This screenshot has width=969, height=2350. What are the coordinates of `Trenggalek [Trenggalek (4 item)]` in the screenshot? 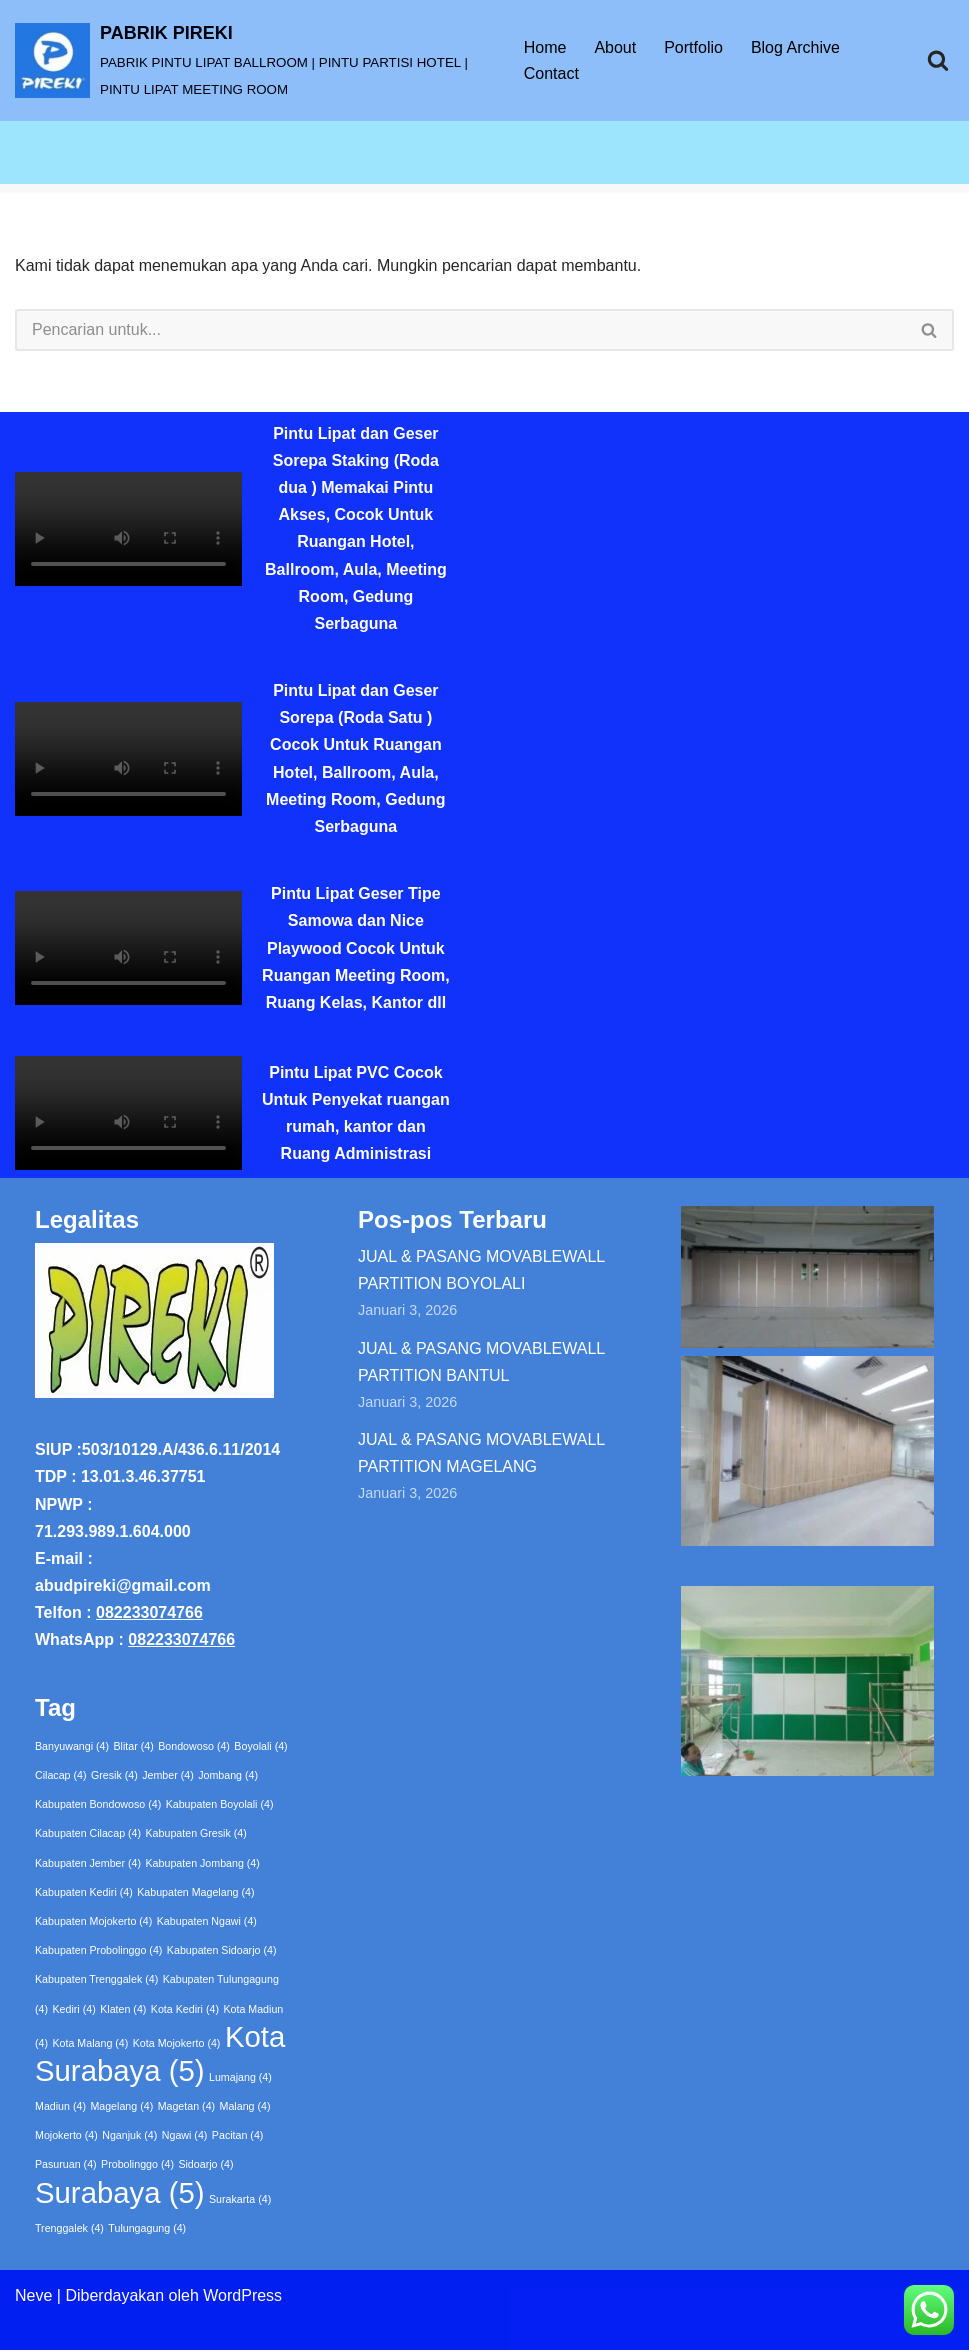 It's located at (69, 2228).